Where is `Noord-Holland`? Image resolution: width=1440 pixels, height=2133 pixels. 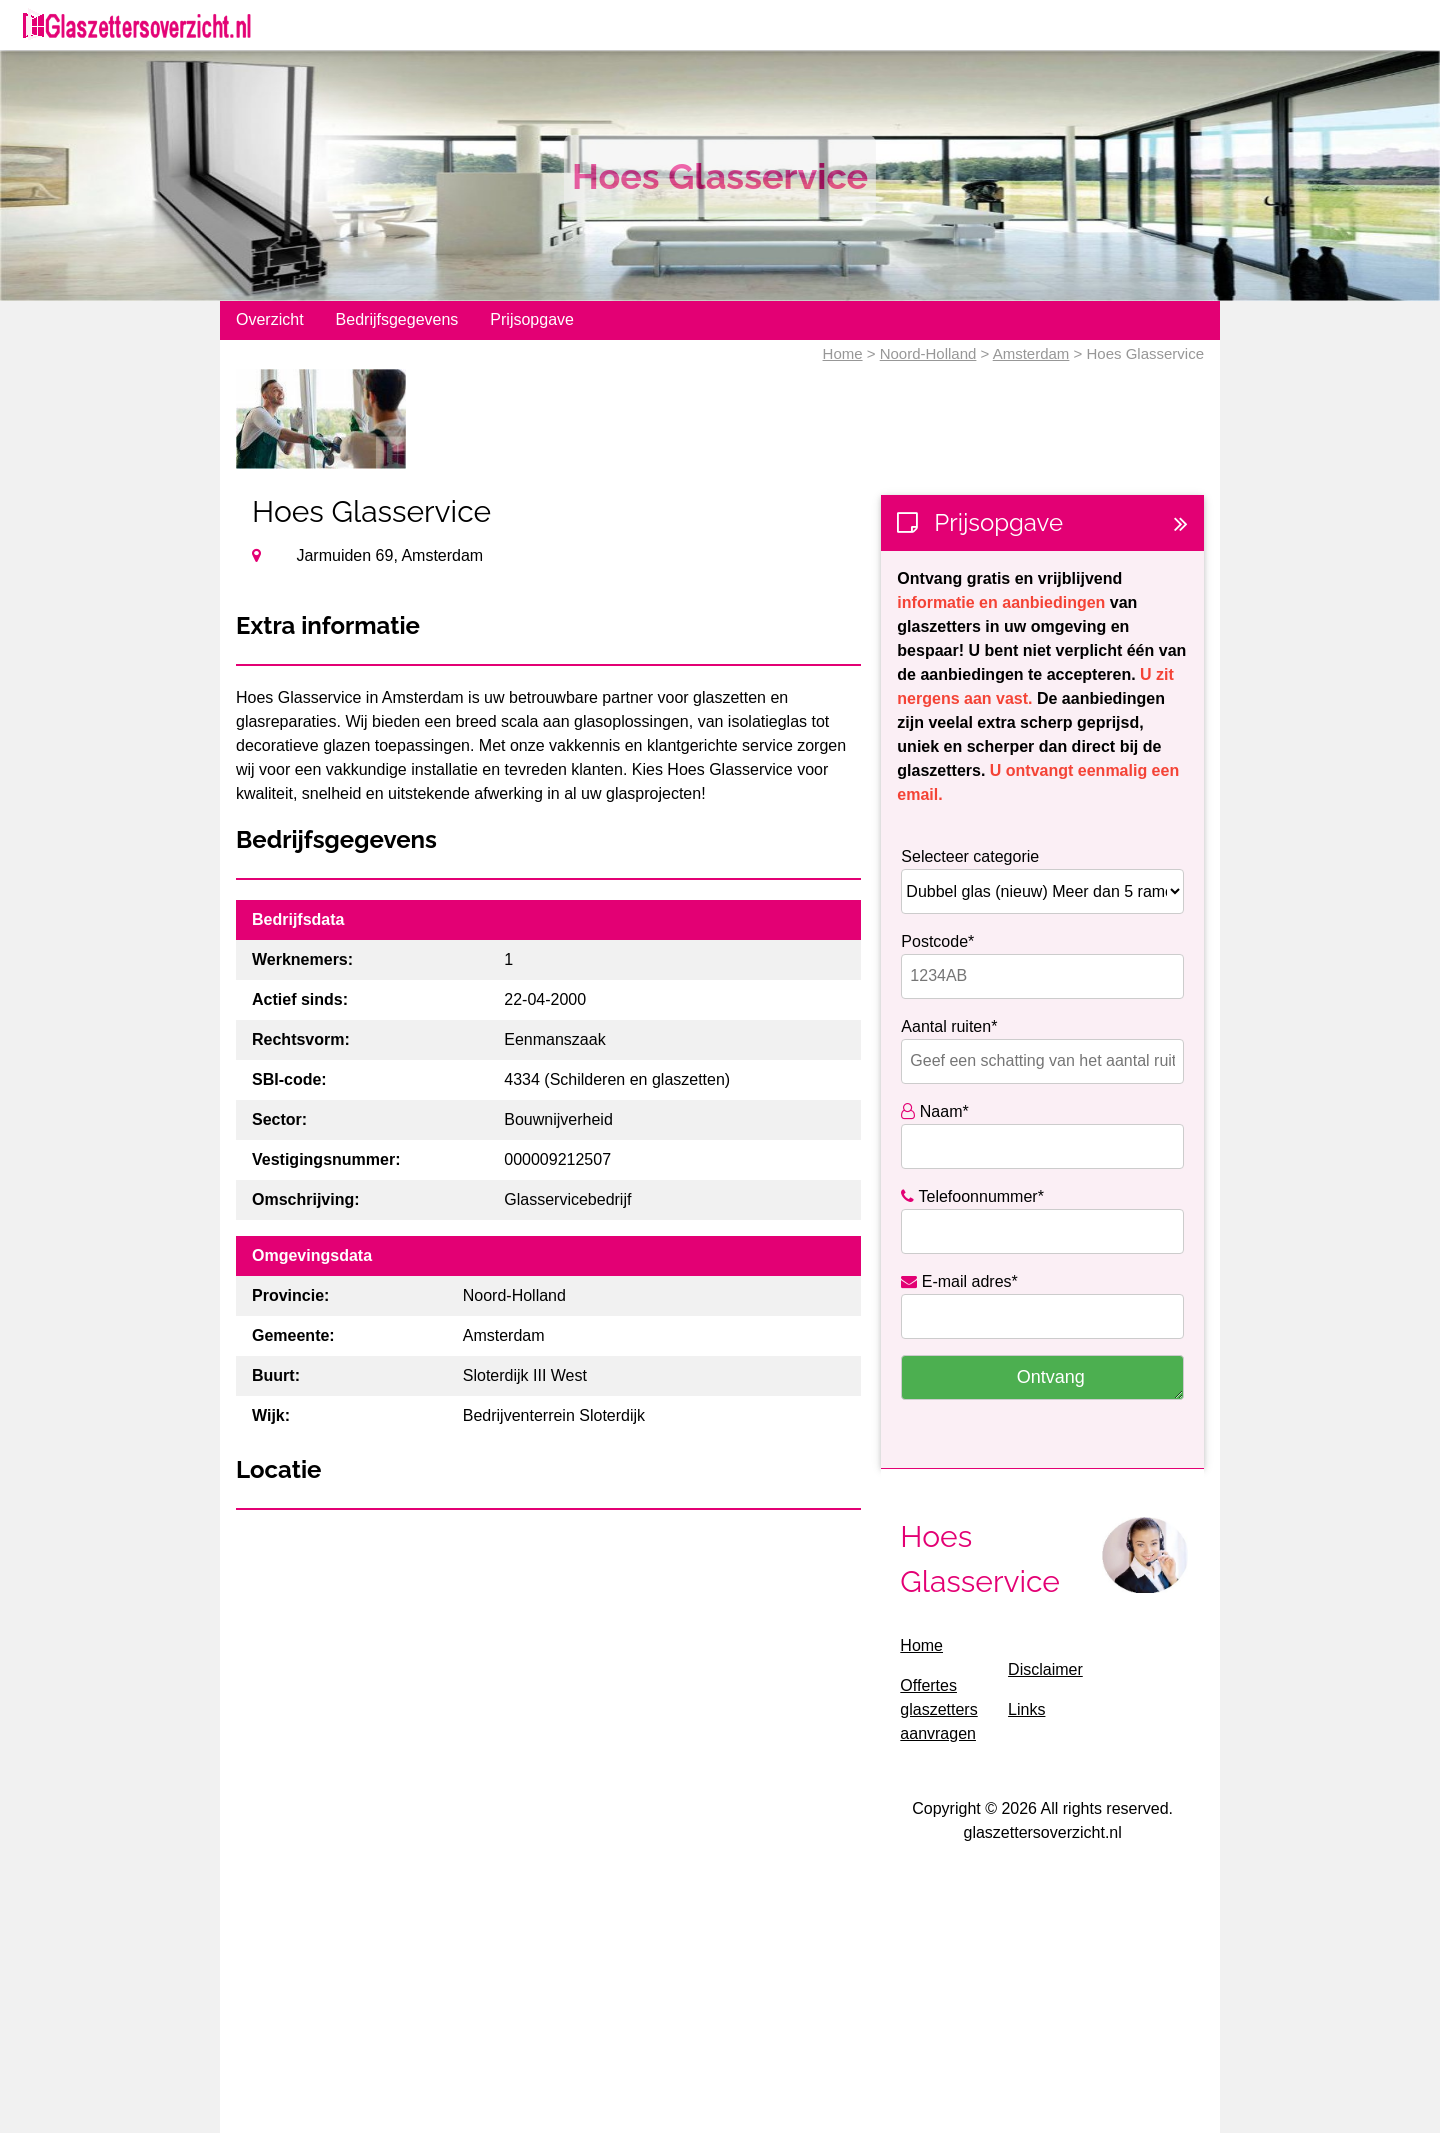
Noord-Holland is located at coordinates (928, 353).